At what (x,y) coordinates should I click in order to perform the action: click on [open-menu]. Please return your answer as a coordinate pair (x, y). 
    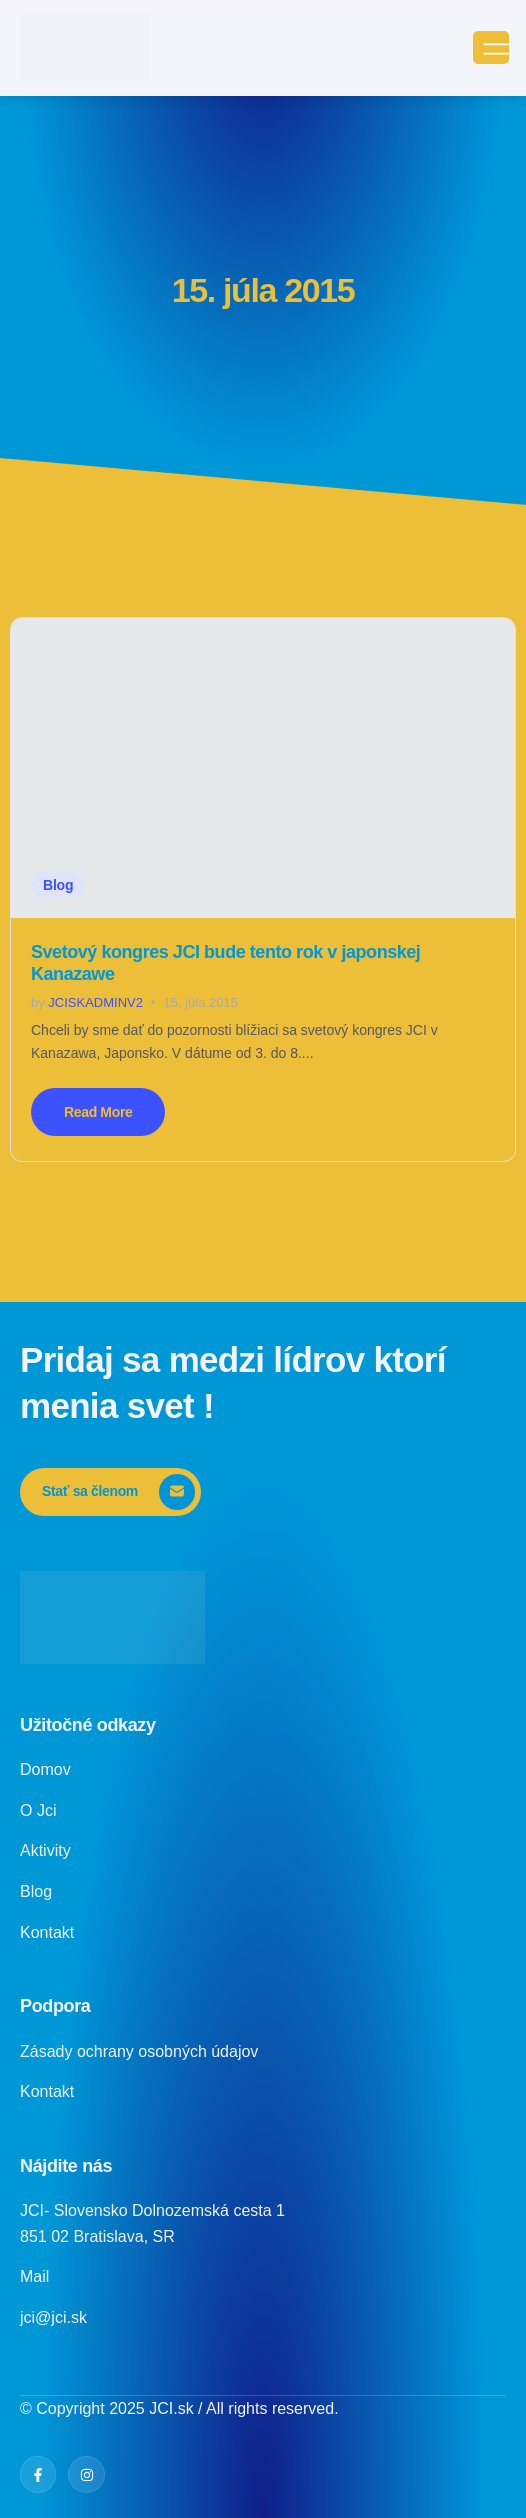
    Looking at the image, I should click on (491, 47).